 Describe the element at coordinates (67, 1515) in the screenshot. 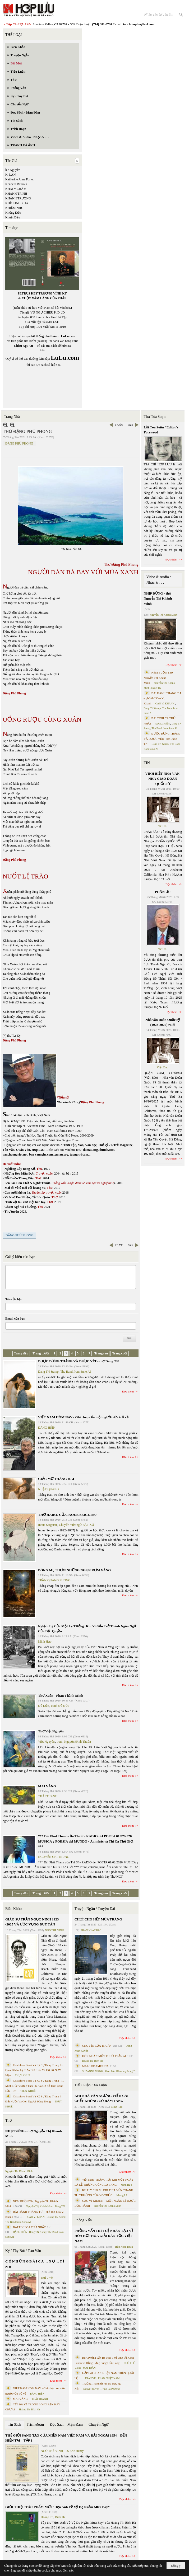

I see `THƠ HAIKU CỦA INOUE SEIGETSU` at that location.